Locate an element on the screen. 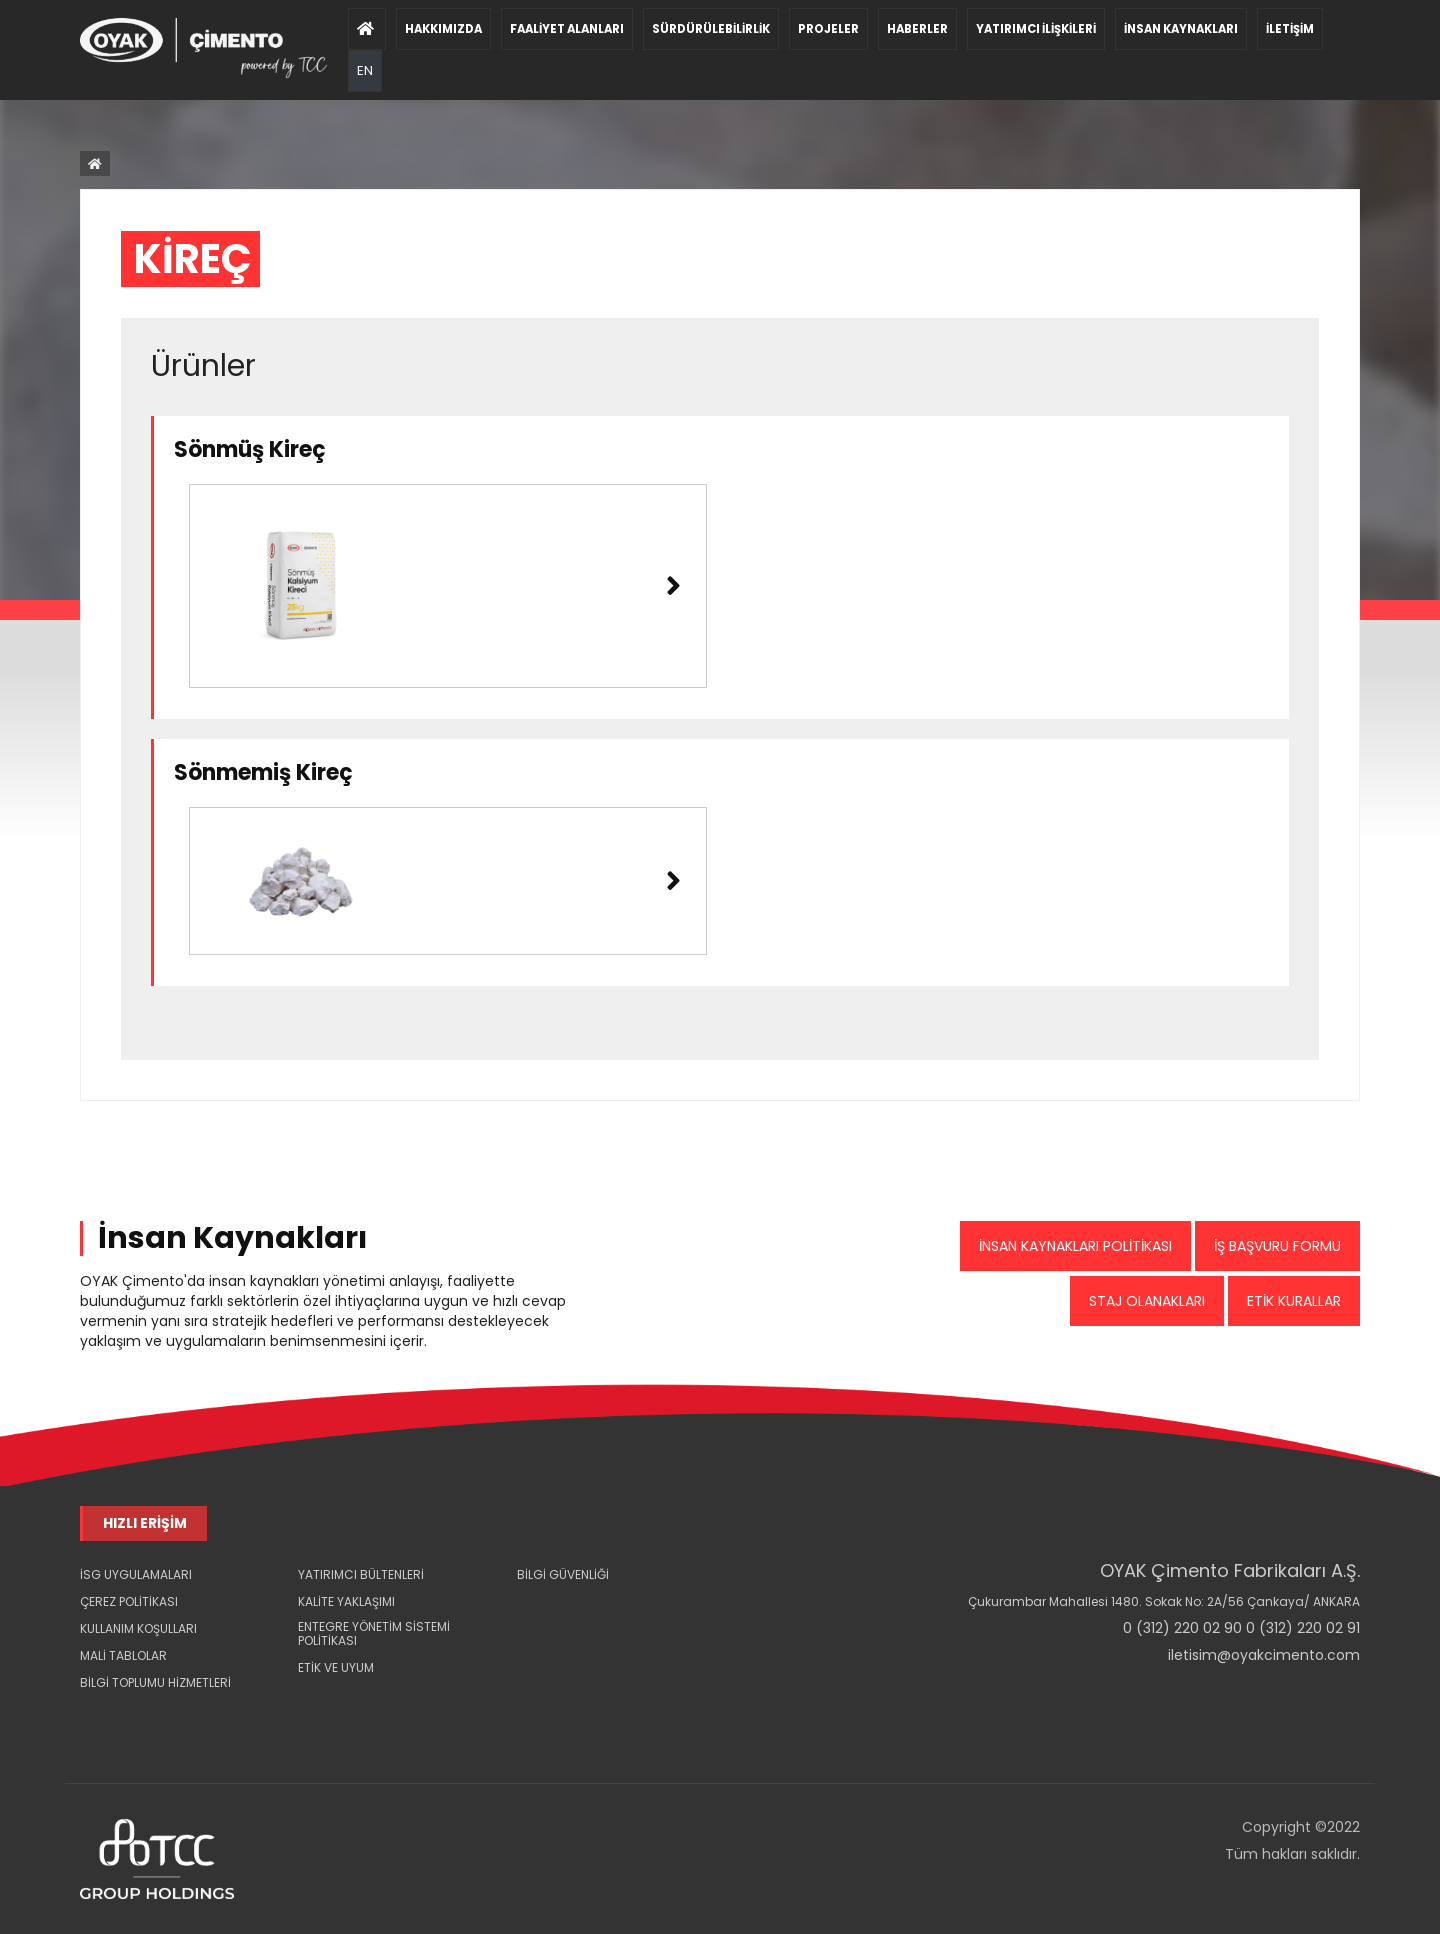 The height and width of the screenshot is (1934, 1440). MALİ TABLOLAR is located at coordinates (123, 1655).